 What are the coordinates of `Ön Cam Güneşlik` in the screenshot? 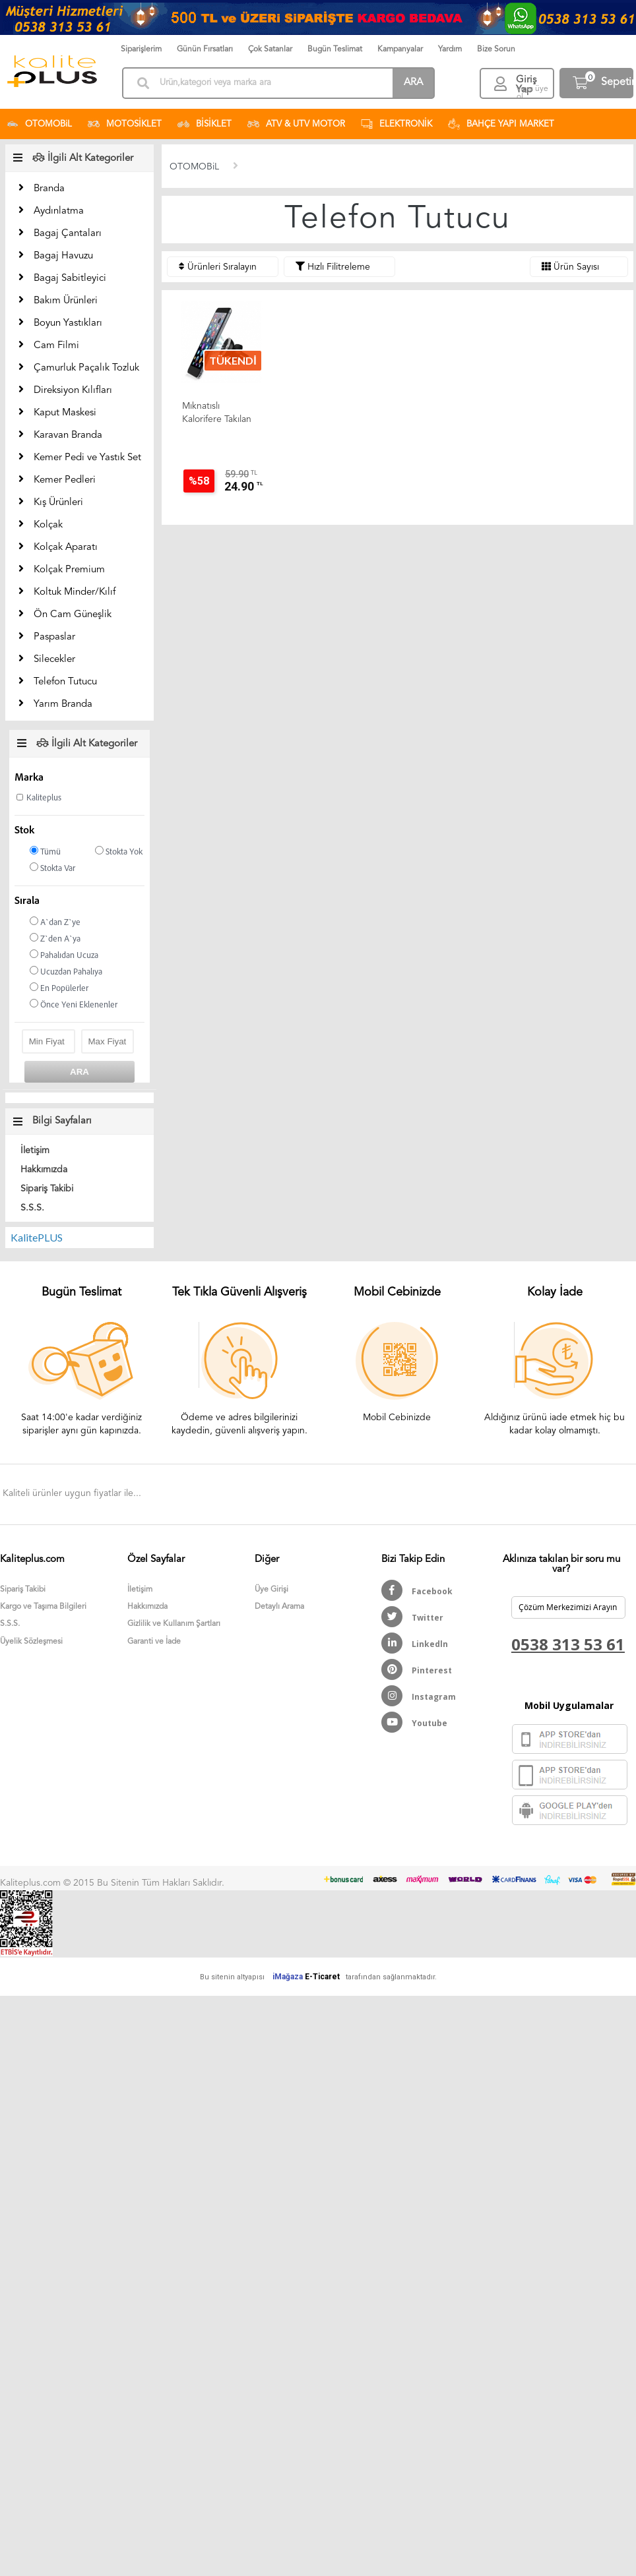 It's located at (72, 615).